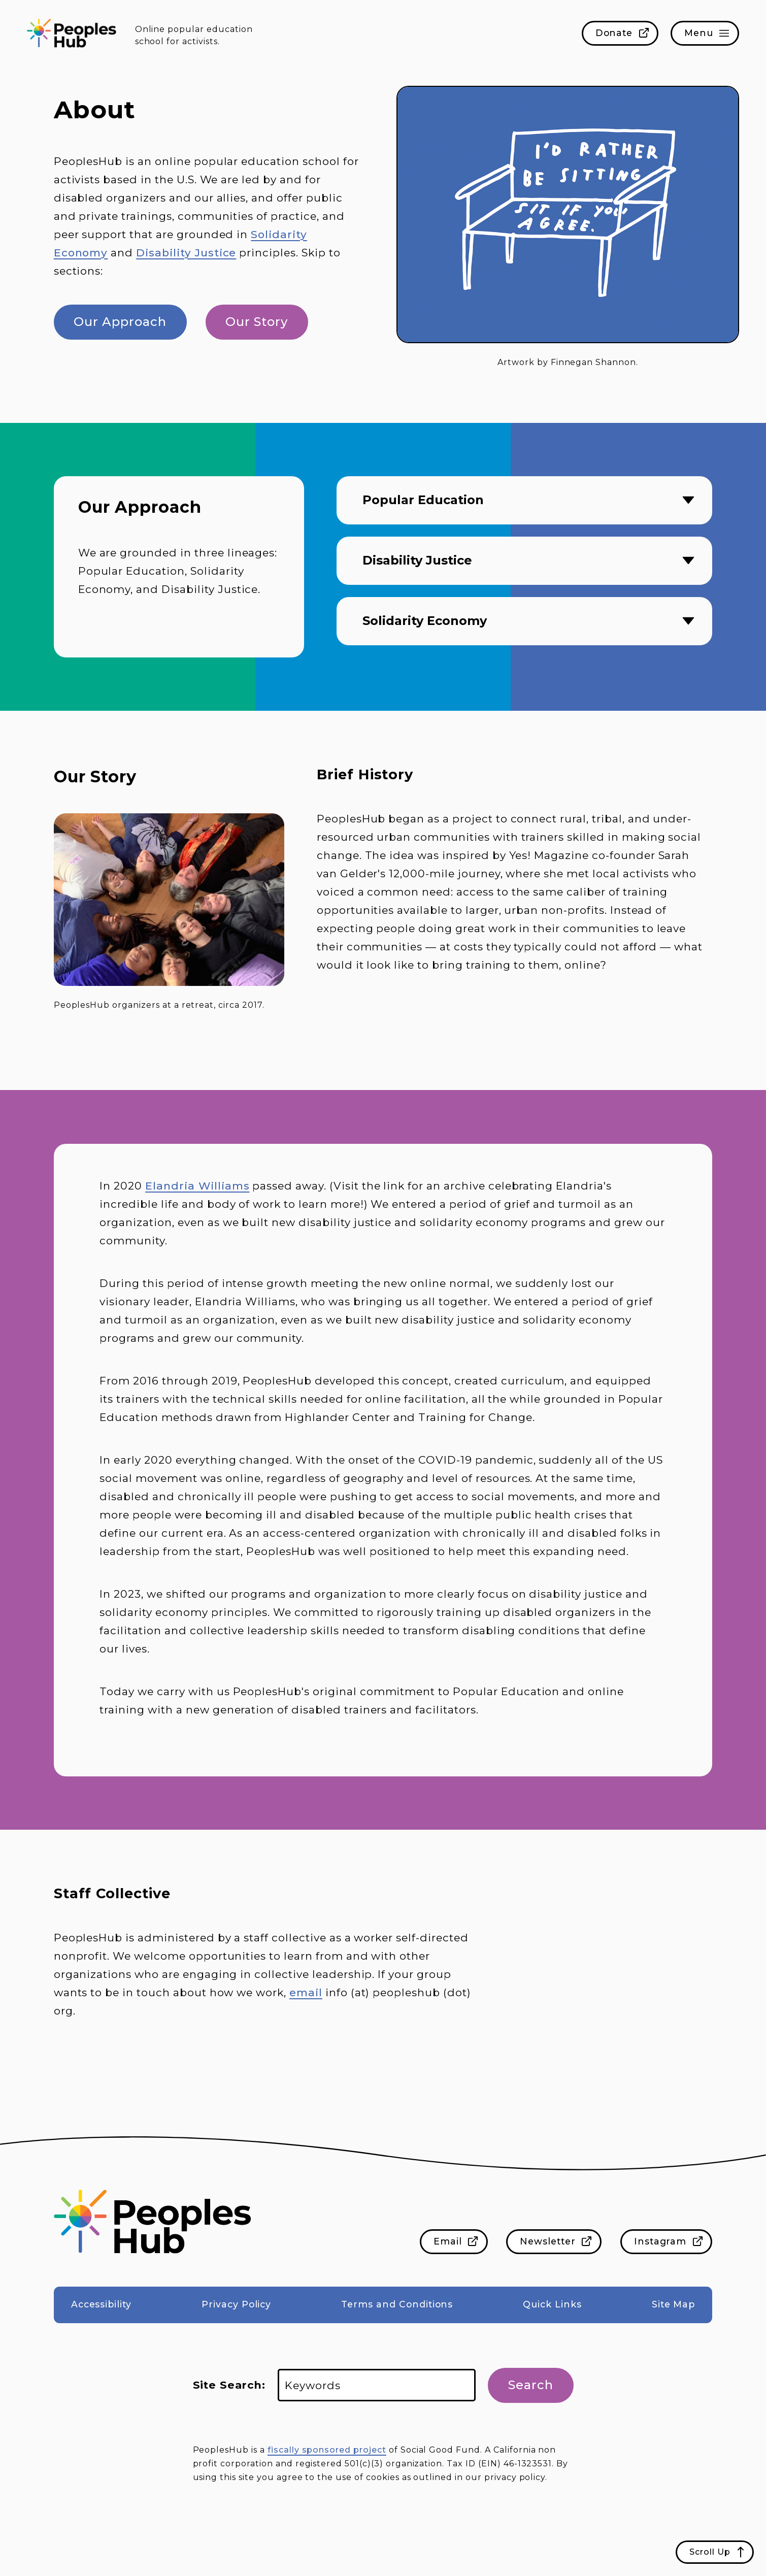 The width and height of the screenshot is (766, 2576). I want to click on Popular Education, so click(423, 499).